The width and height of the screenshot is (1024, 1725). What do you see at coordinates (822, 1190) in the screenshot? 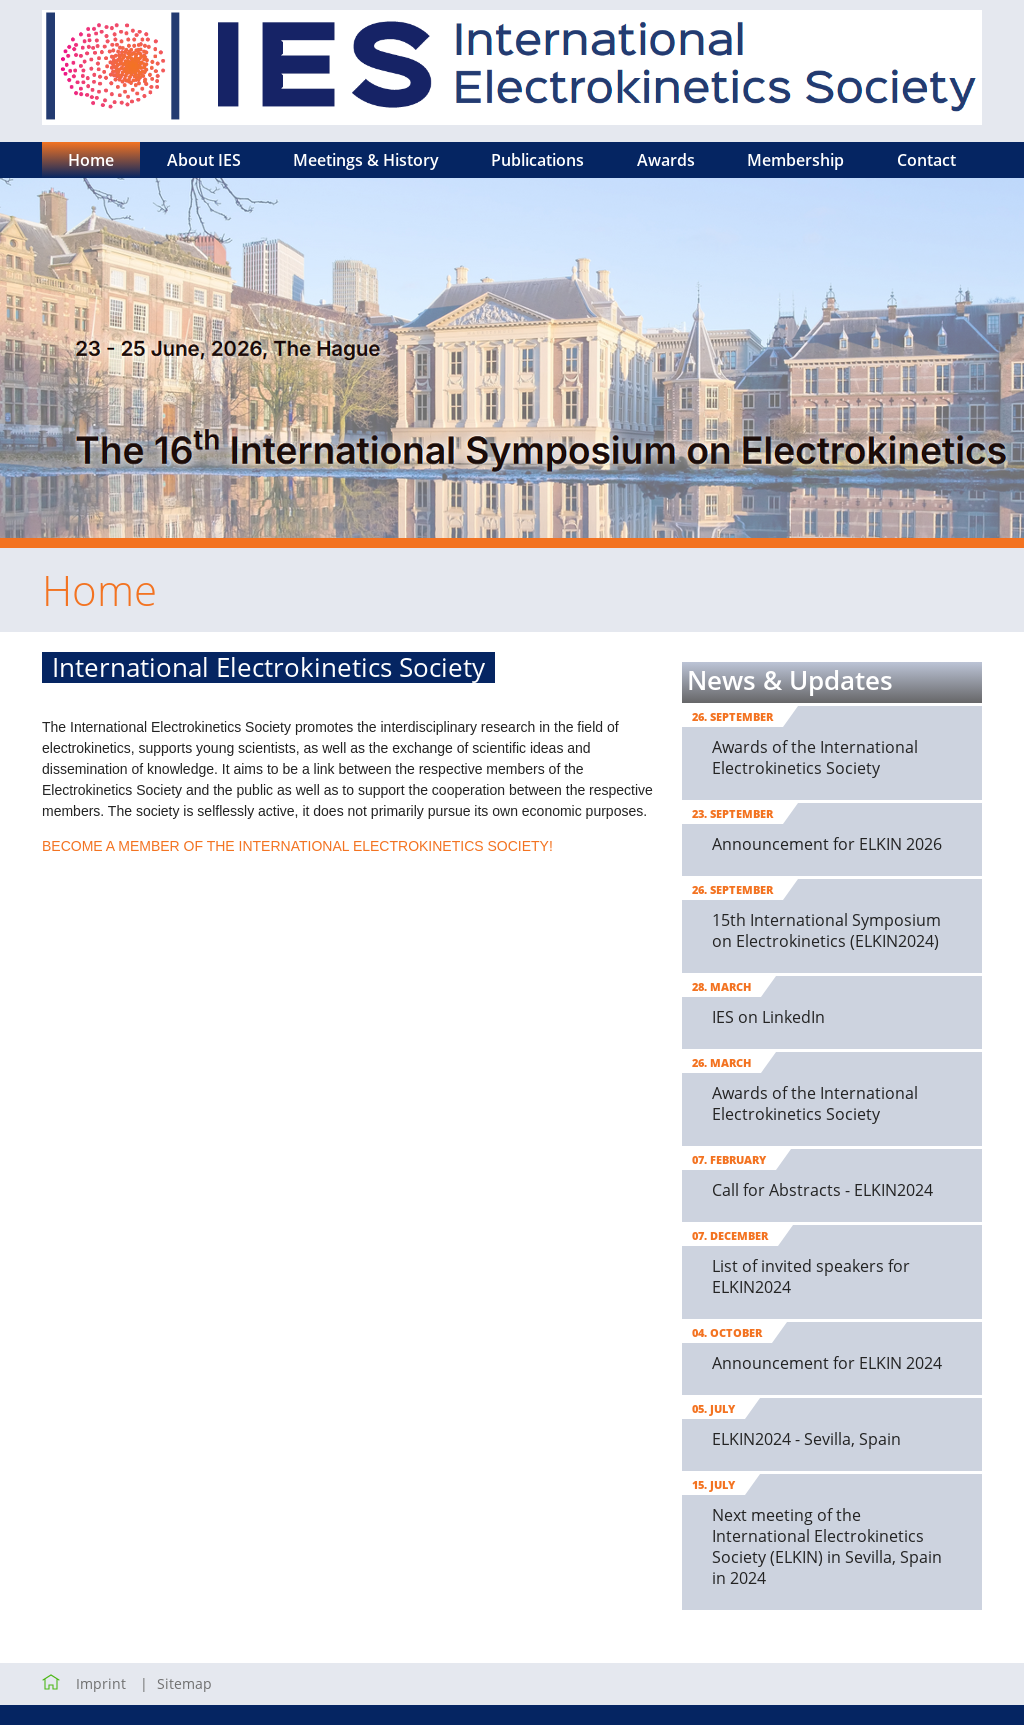
I see `Call for Abstracts - ELKIN2024` at bounding box center [822, 1190].